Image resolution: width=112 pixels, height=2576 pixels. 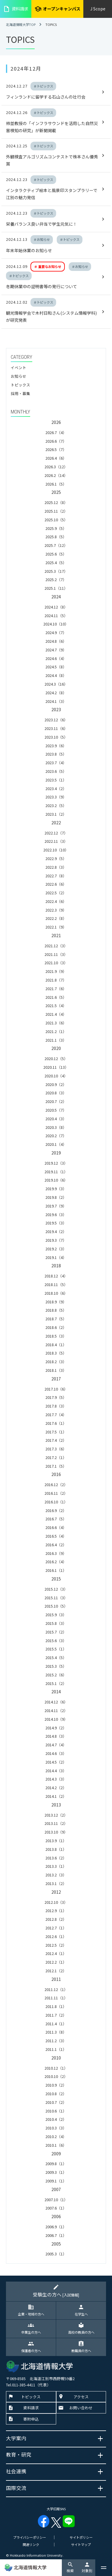 I want to click on 2019.4（2）, so click(x=56, y=1231).